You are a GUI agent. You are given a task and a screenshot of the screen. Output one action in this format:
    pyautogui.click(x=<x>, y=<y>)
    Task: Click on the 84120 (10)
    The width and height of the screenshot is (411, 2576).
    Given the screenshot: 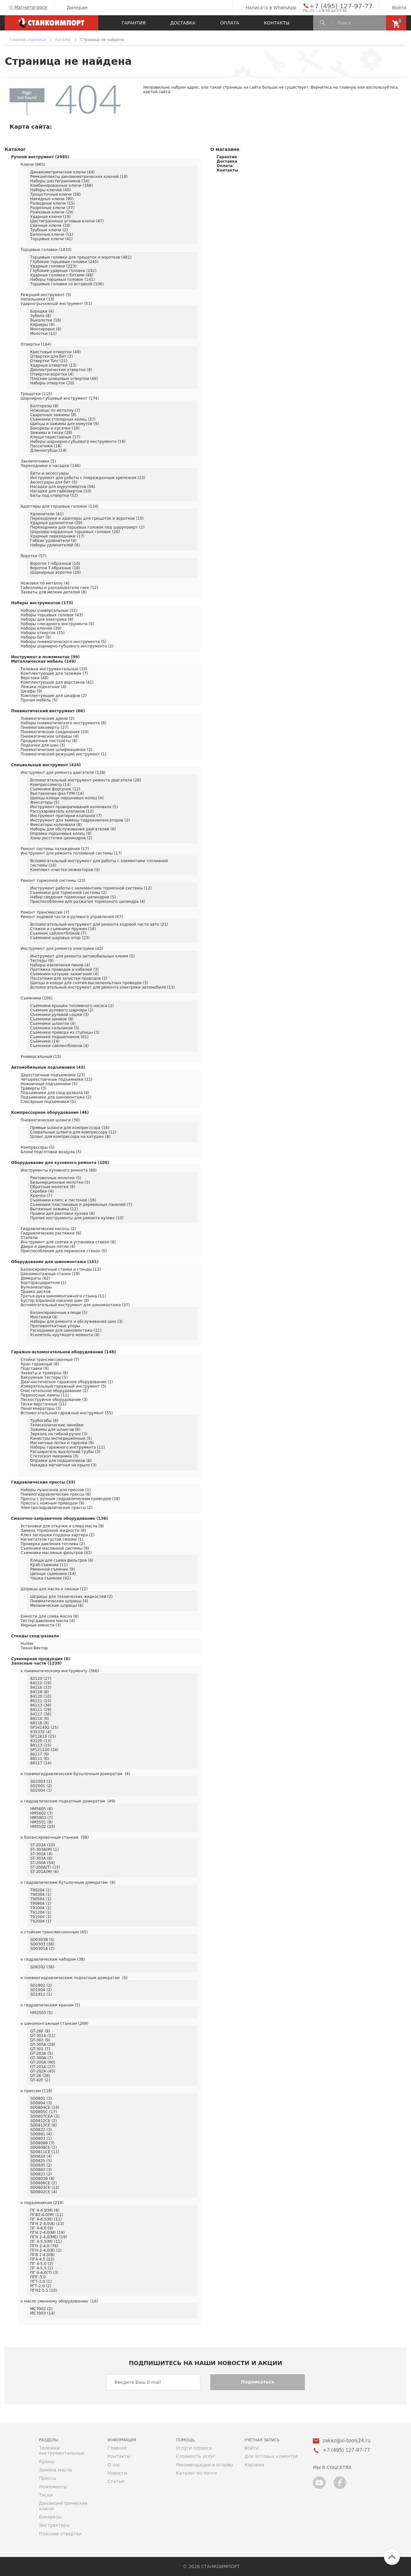 What is the action you would take?
    pyautogui.click(x=40, y=1696)
    